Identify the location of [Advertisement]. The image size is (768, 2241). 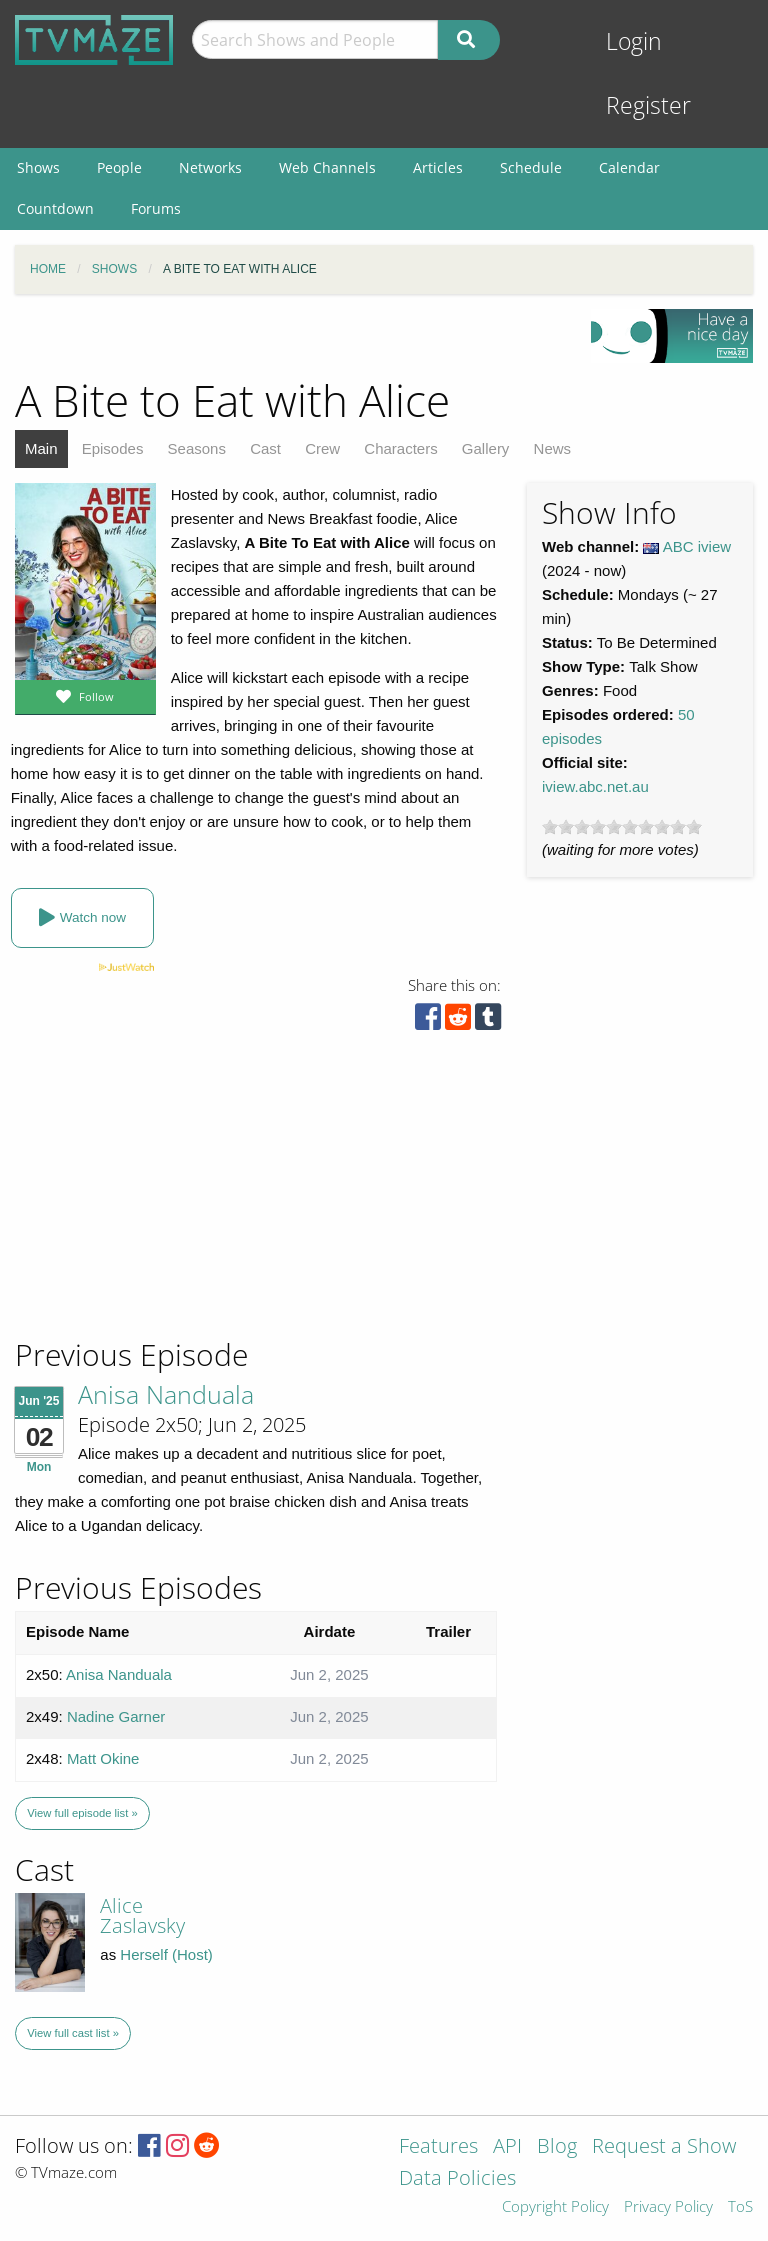
(160, 1200).